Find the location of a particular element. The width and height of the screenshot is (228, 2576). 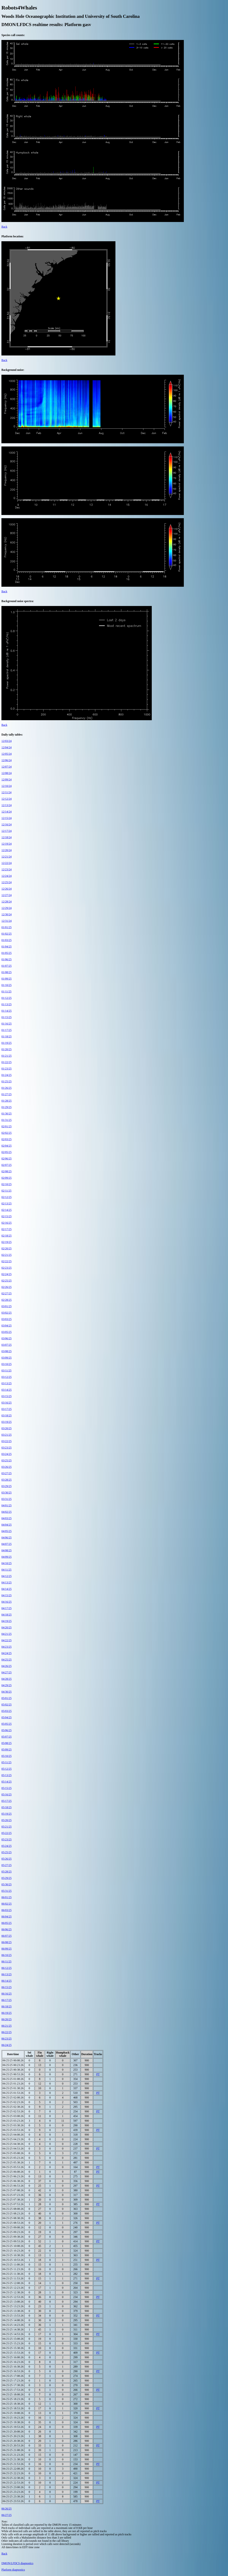

06/25/25 08:23:26 is located at coordinates (13, 2213).